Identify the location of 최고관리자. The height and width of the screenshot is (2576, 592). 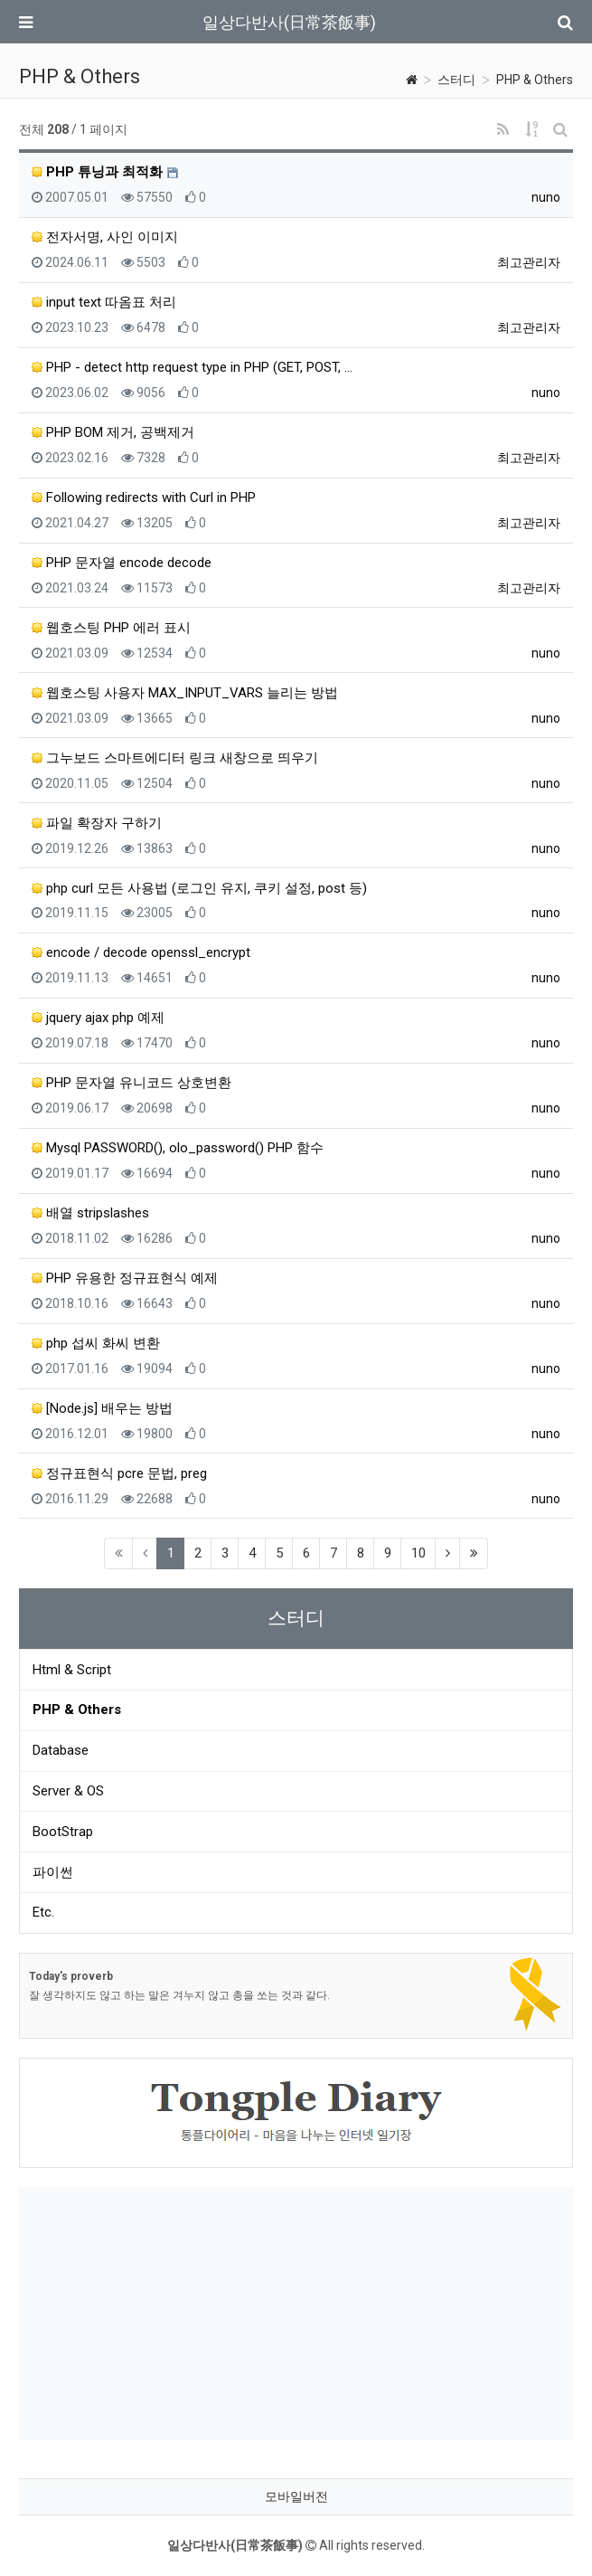
(528, 262).